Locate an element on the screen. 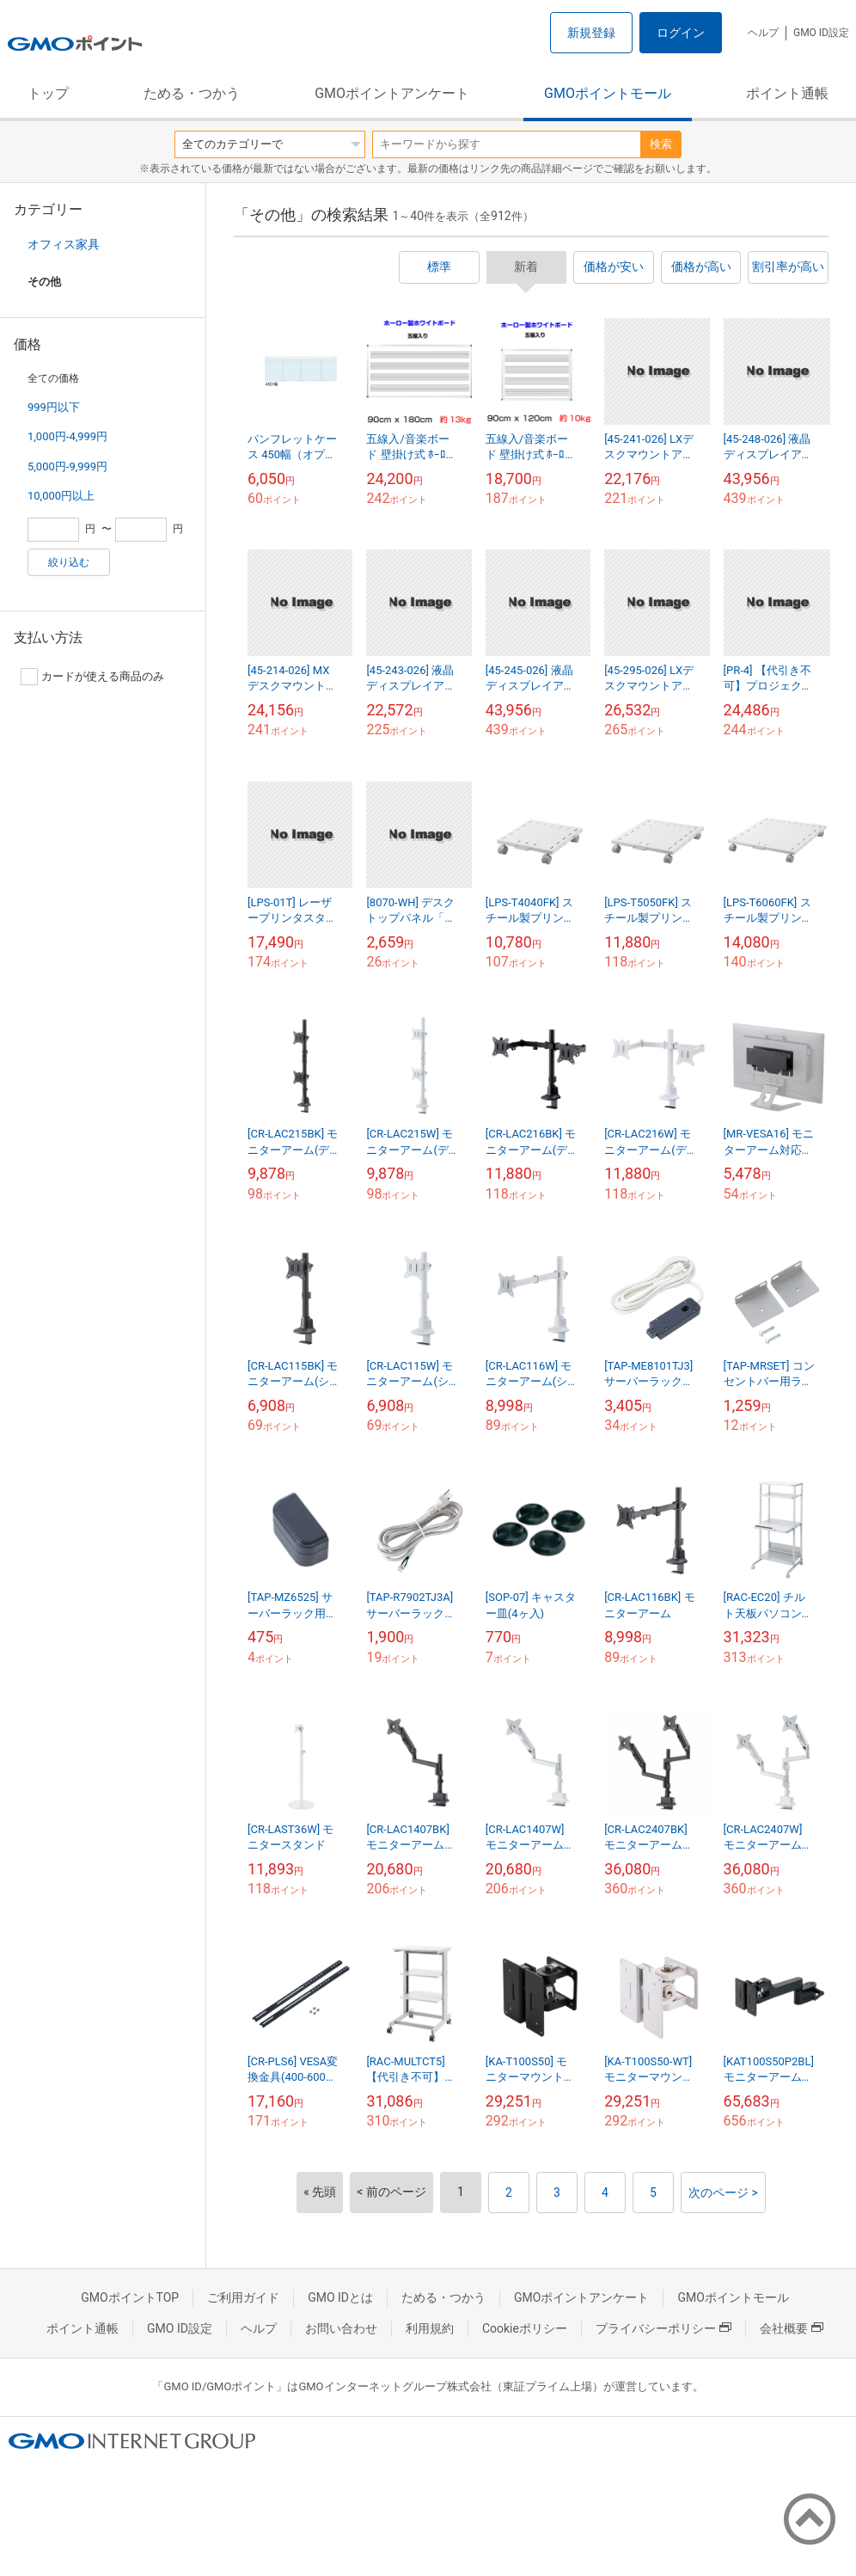 The width and height of the screenshot is (856, 2576). 新規登録 is located at coordinates (591, 33).